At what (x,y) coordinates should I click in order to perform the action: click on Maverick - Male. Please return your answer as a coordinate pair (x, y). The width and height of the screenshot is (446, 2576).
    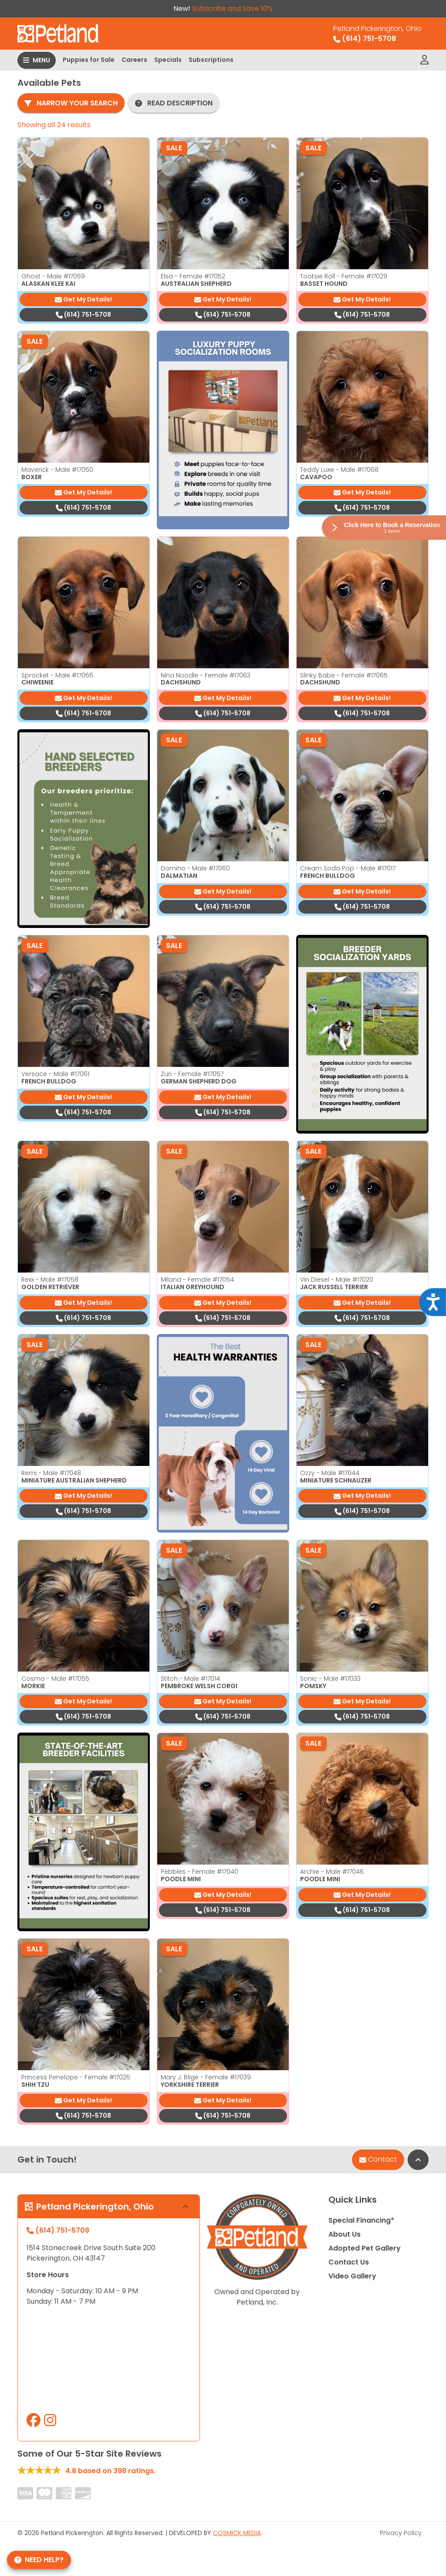
    Looking at the image, I should click on (57, 469).